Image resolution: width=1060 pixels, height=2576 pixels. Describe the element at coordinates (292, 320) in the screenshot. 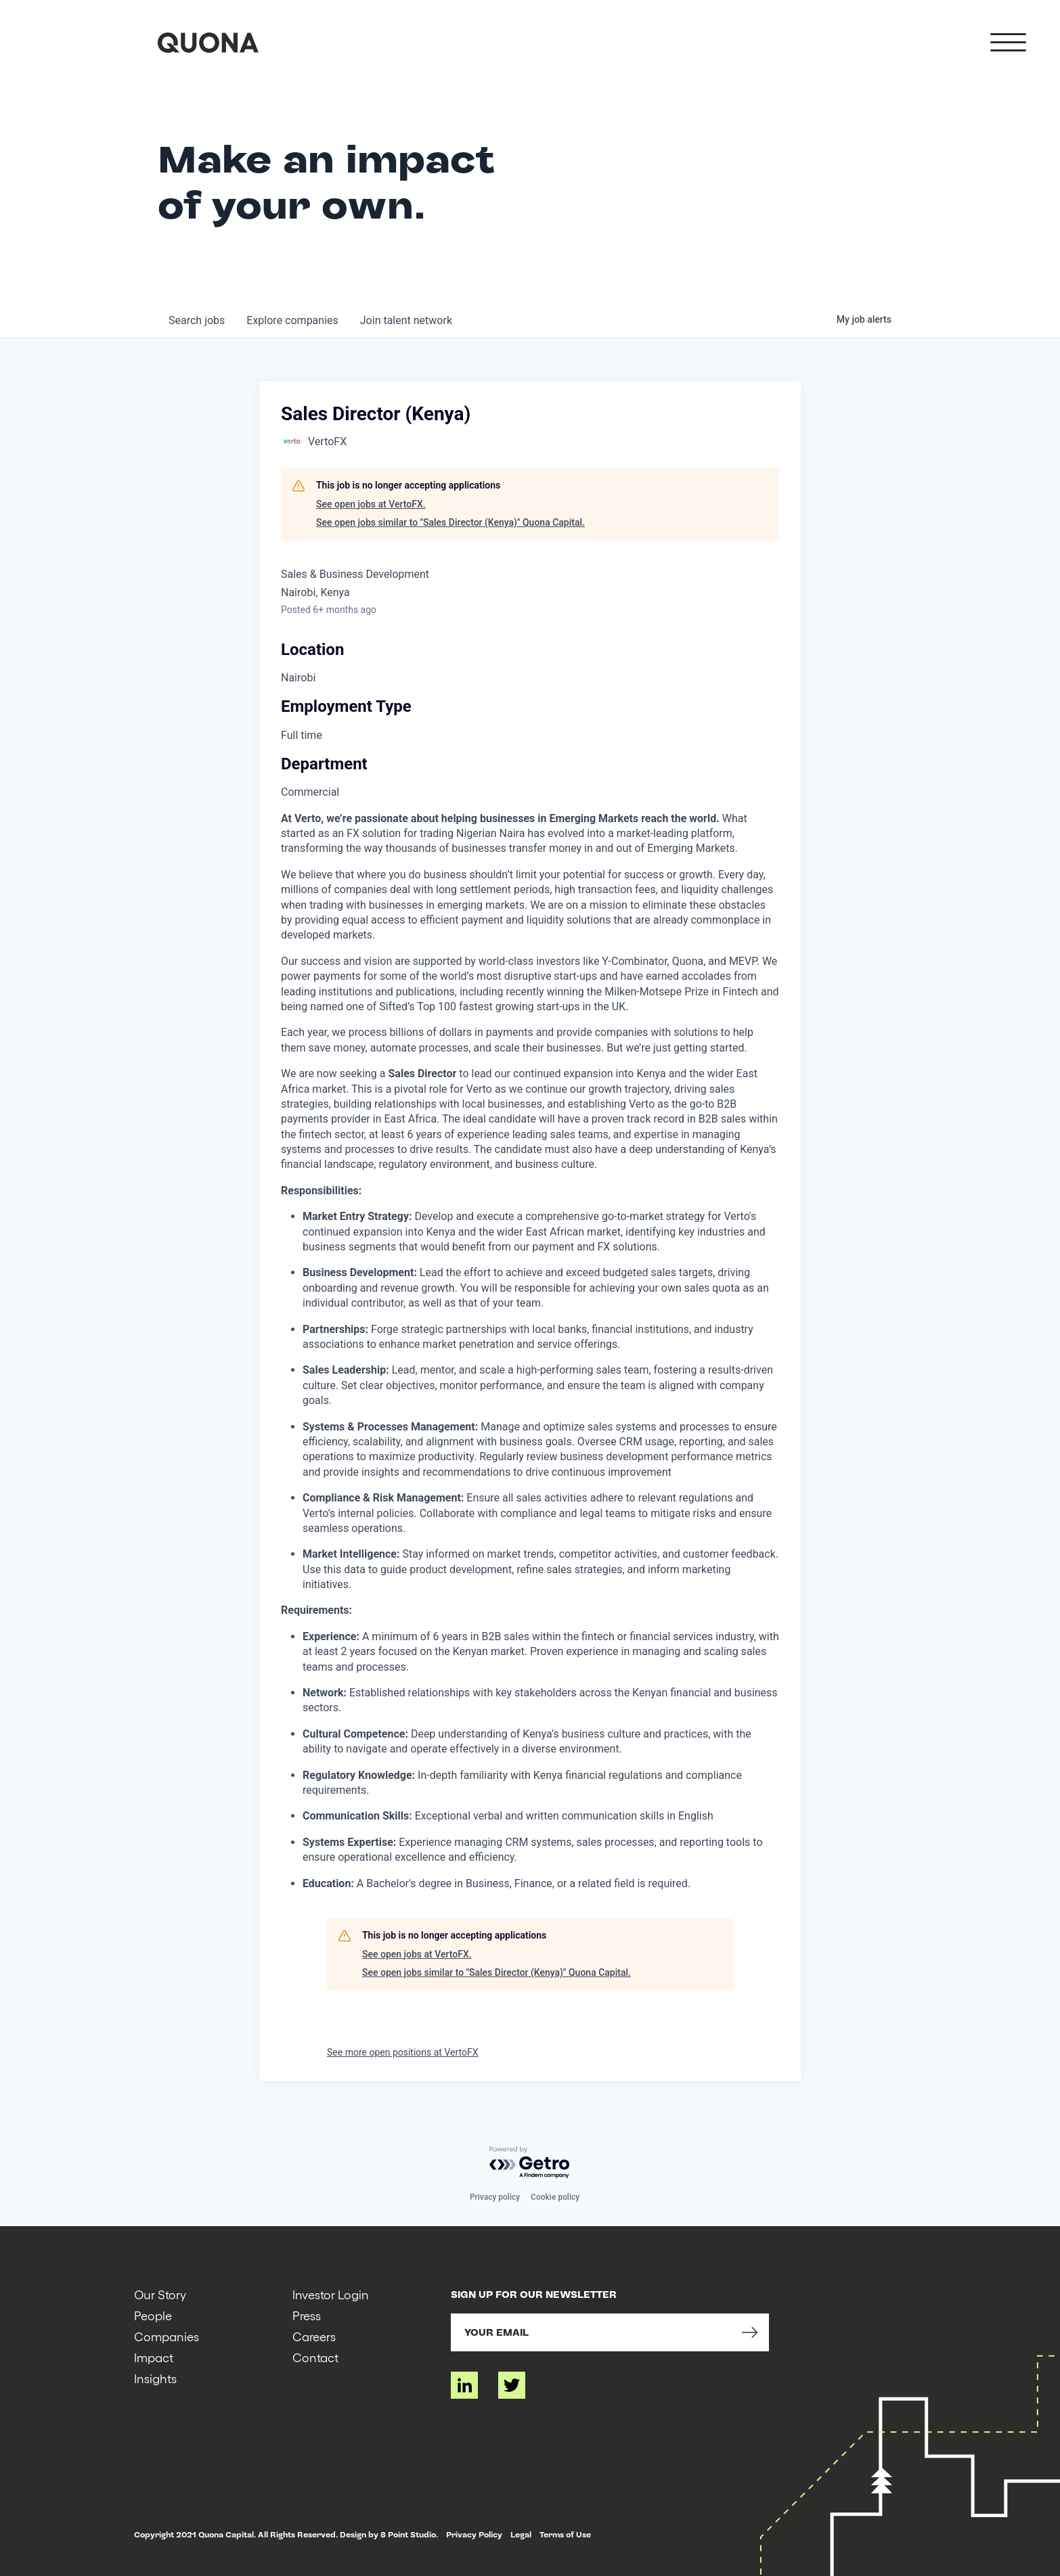

I see `companies` at that location.